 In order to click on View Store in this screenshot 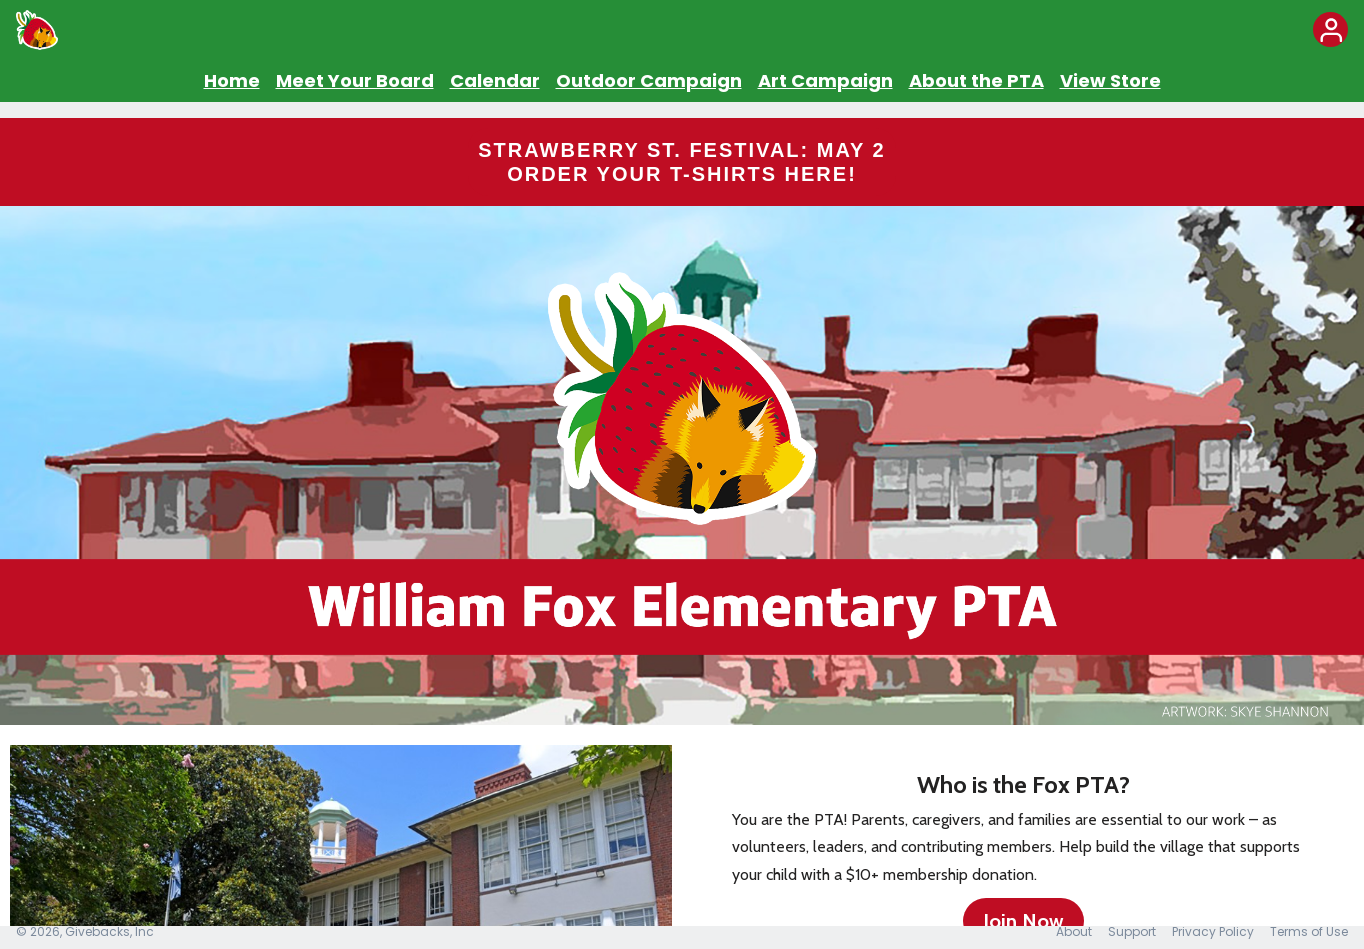, I will do `click(1110, 80)`.